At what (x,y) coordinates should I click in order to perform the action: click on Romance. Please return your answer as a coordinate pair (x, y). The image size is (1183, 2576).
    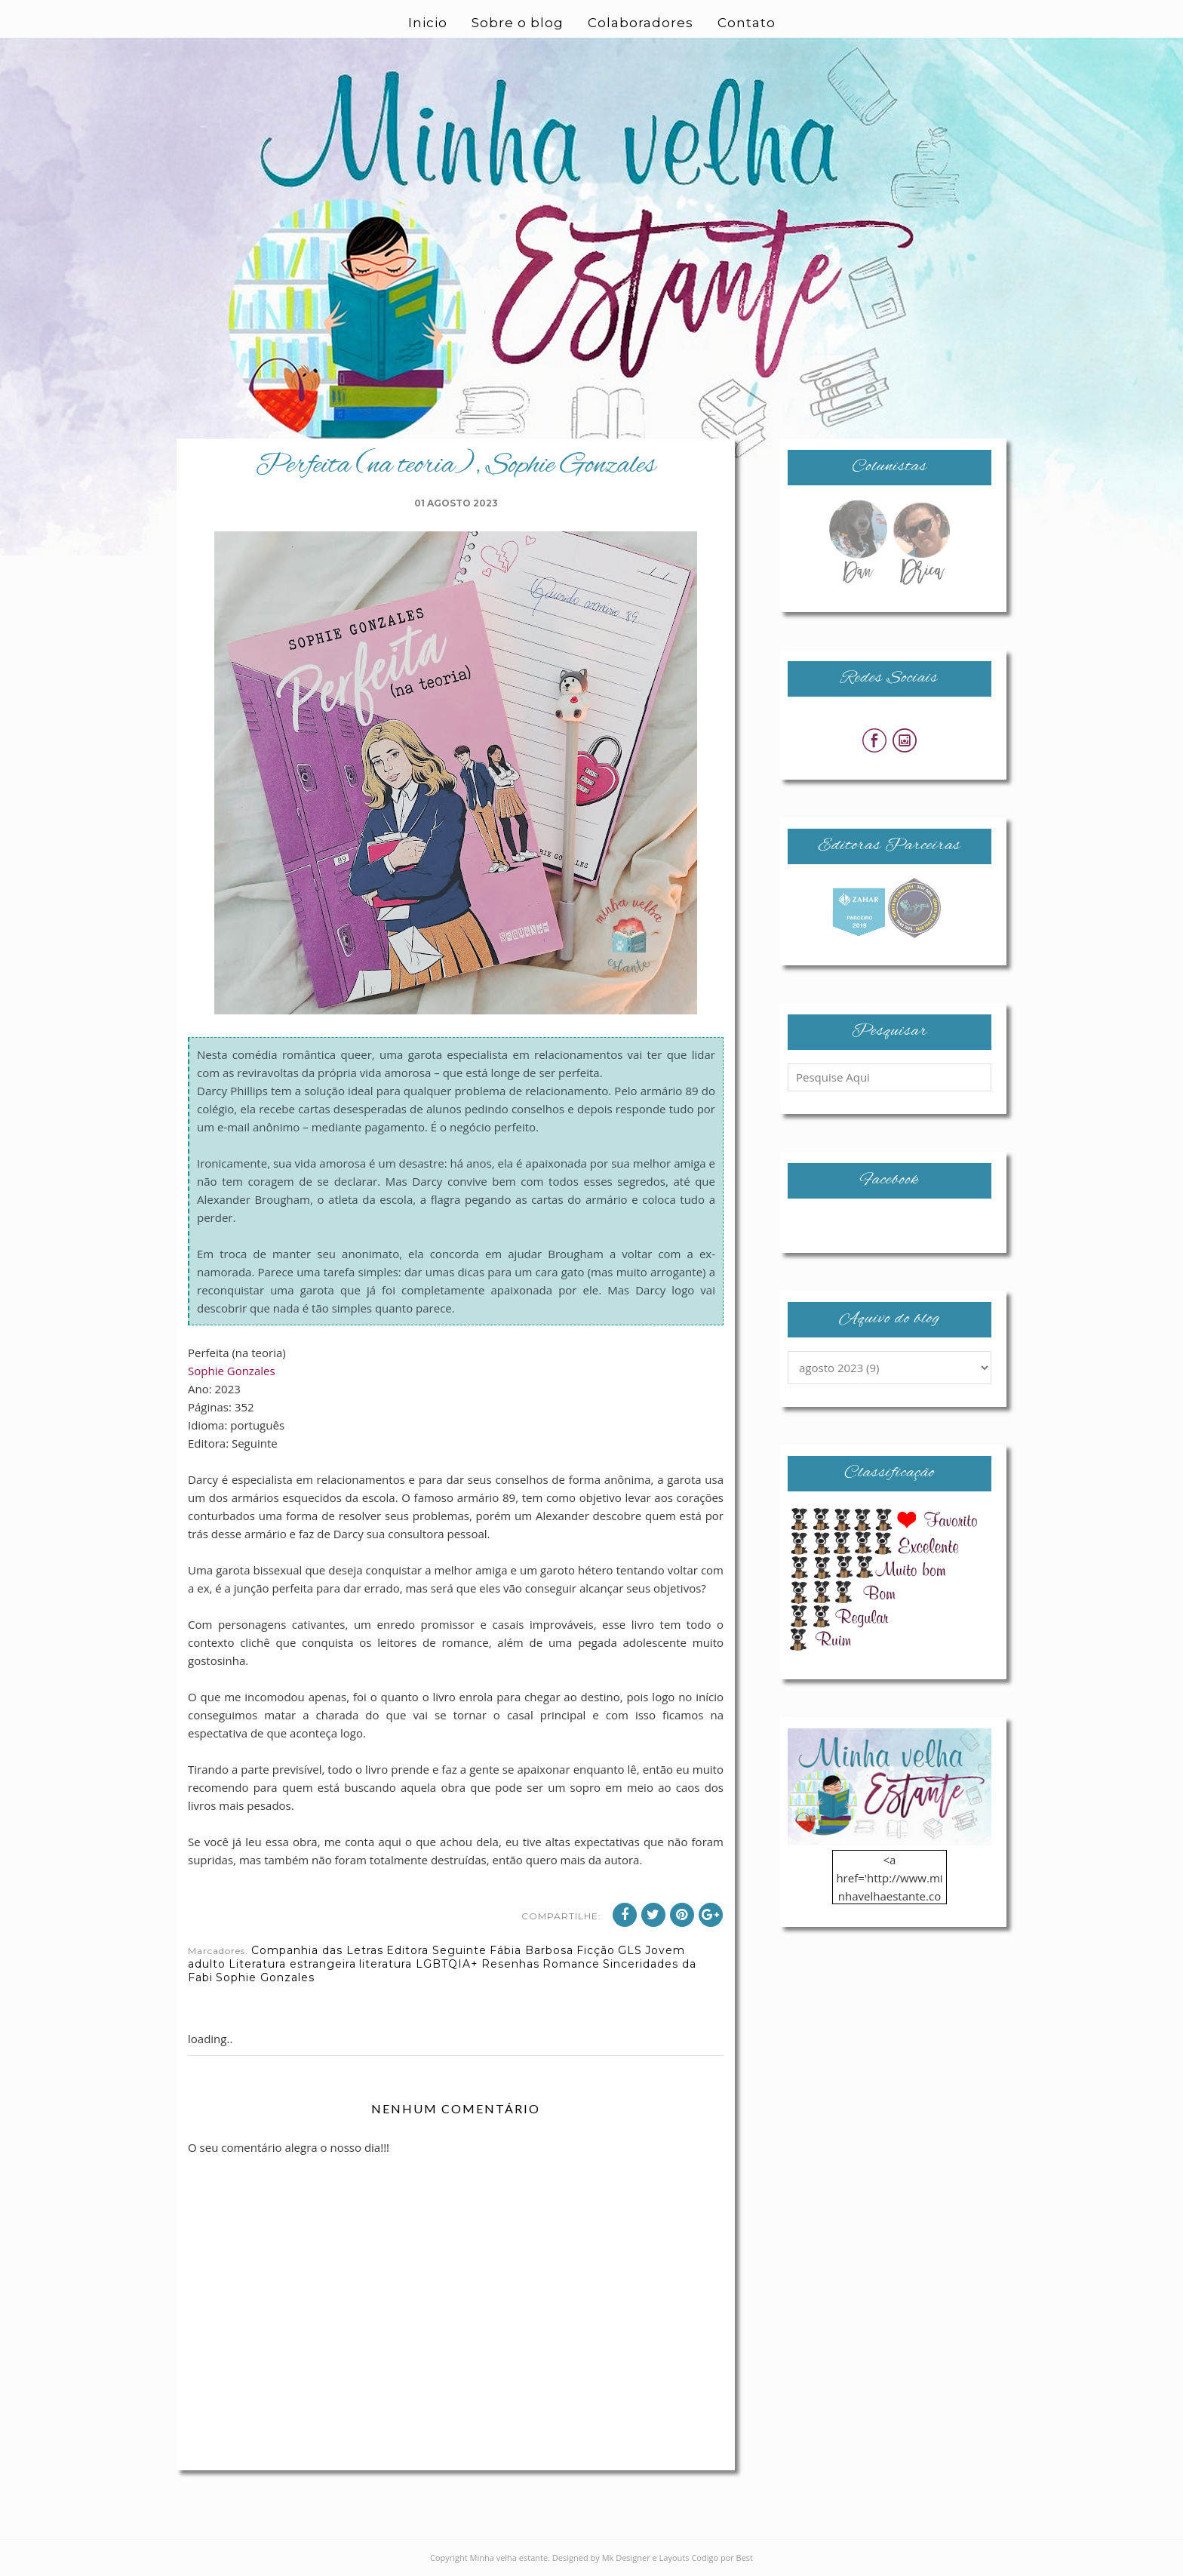
    Looking at the image, I should click on (571, 1964).